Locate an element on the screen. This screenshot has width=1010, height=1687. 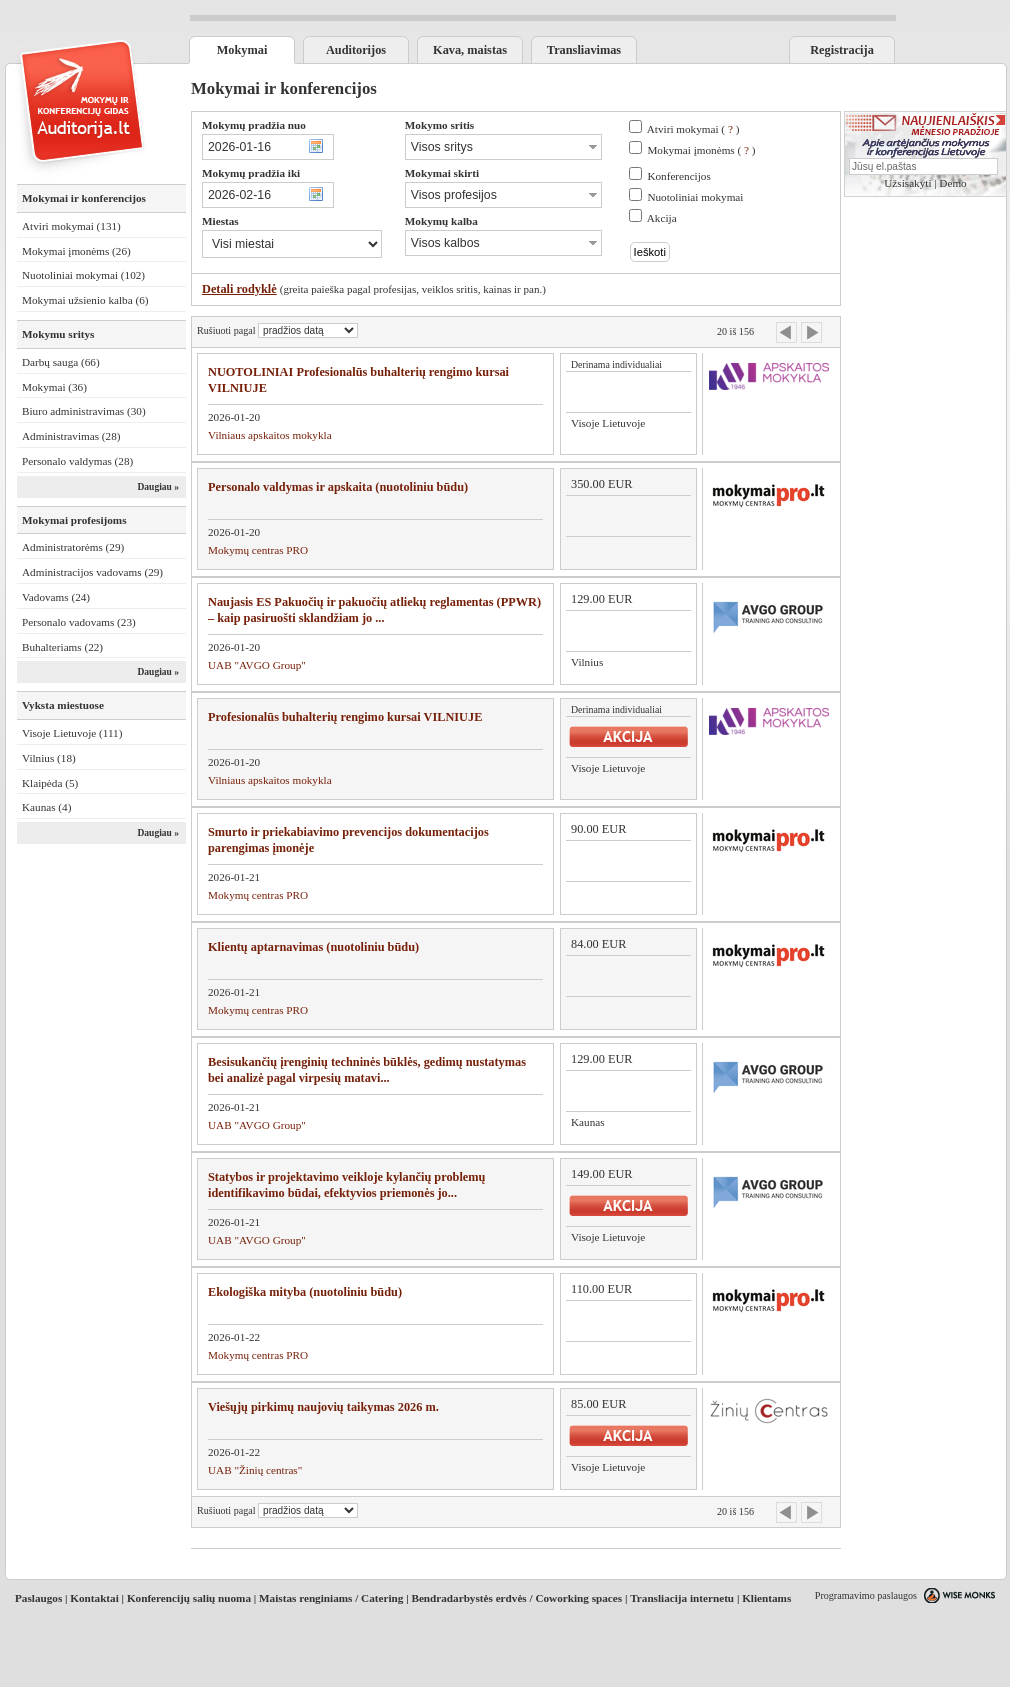
Konferencijų salių nuoma is located at coordinates (189, 1598).